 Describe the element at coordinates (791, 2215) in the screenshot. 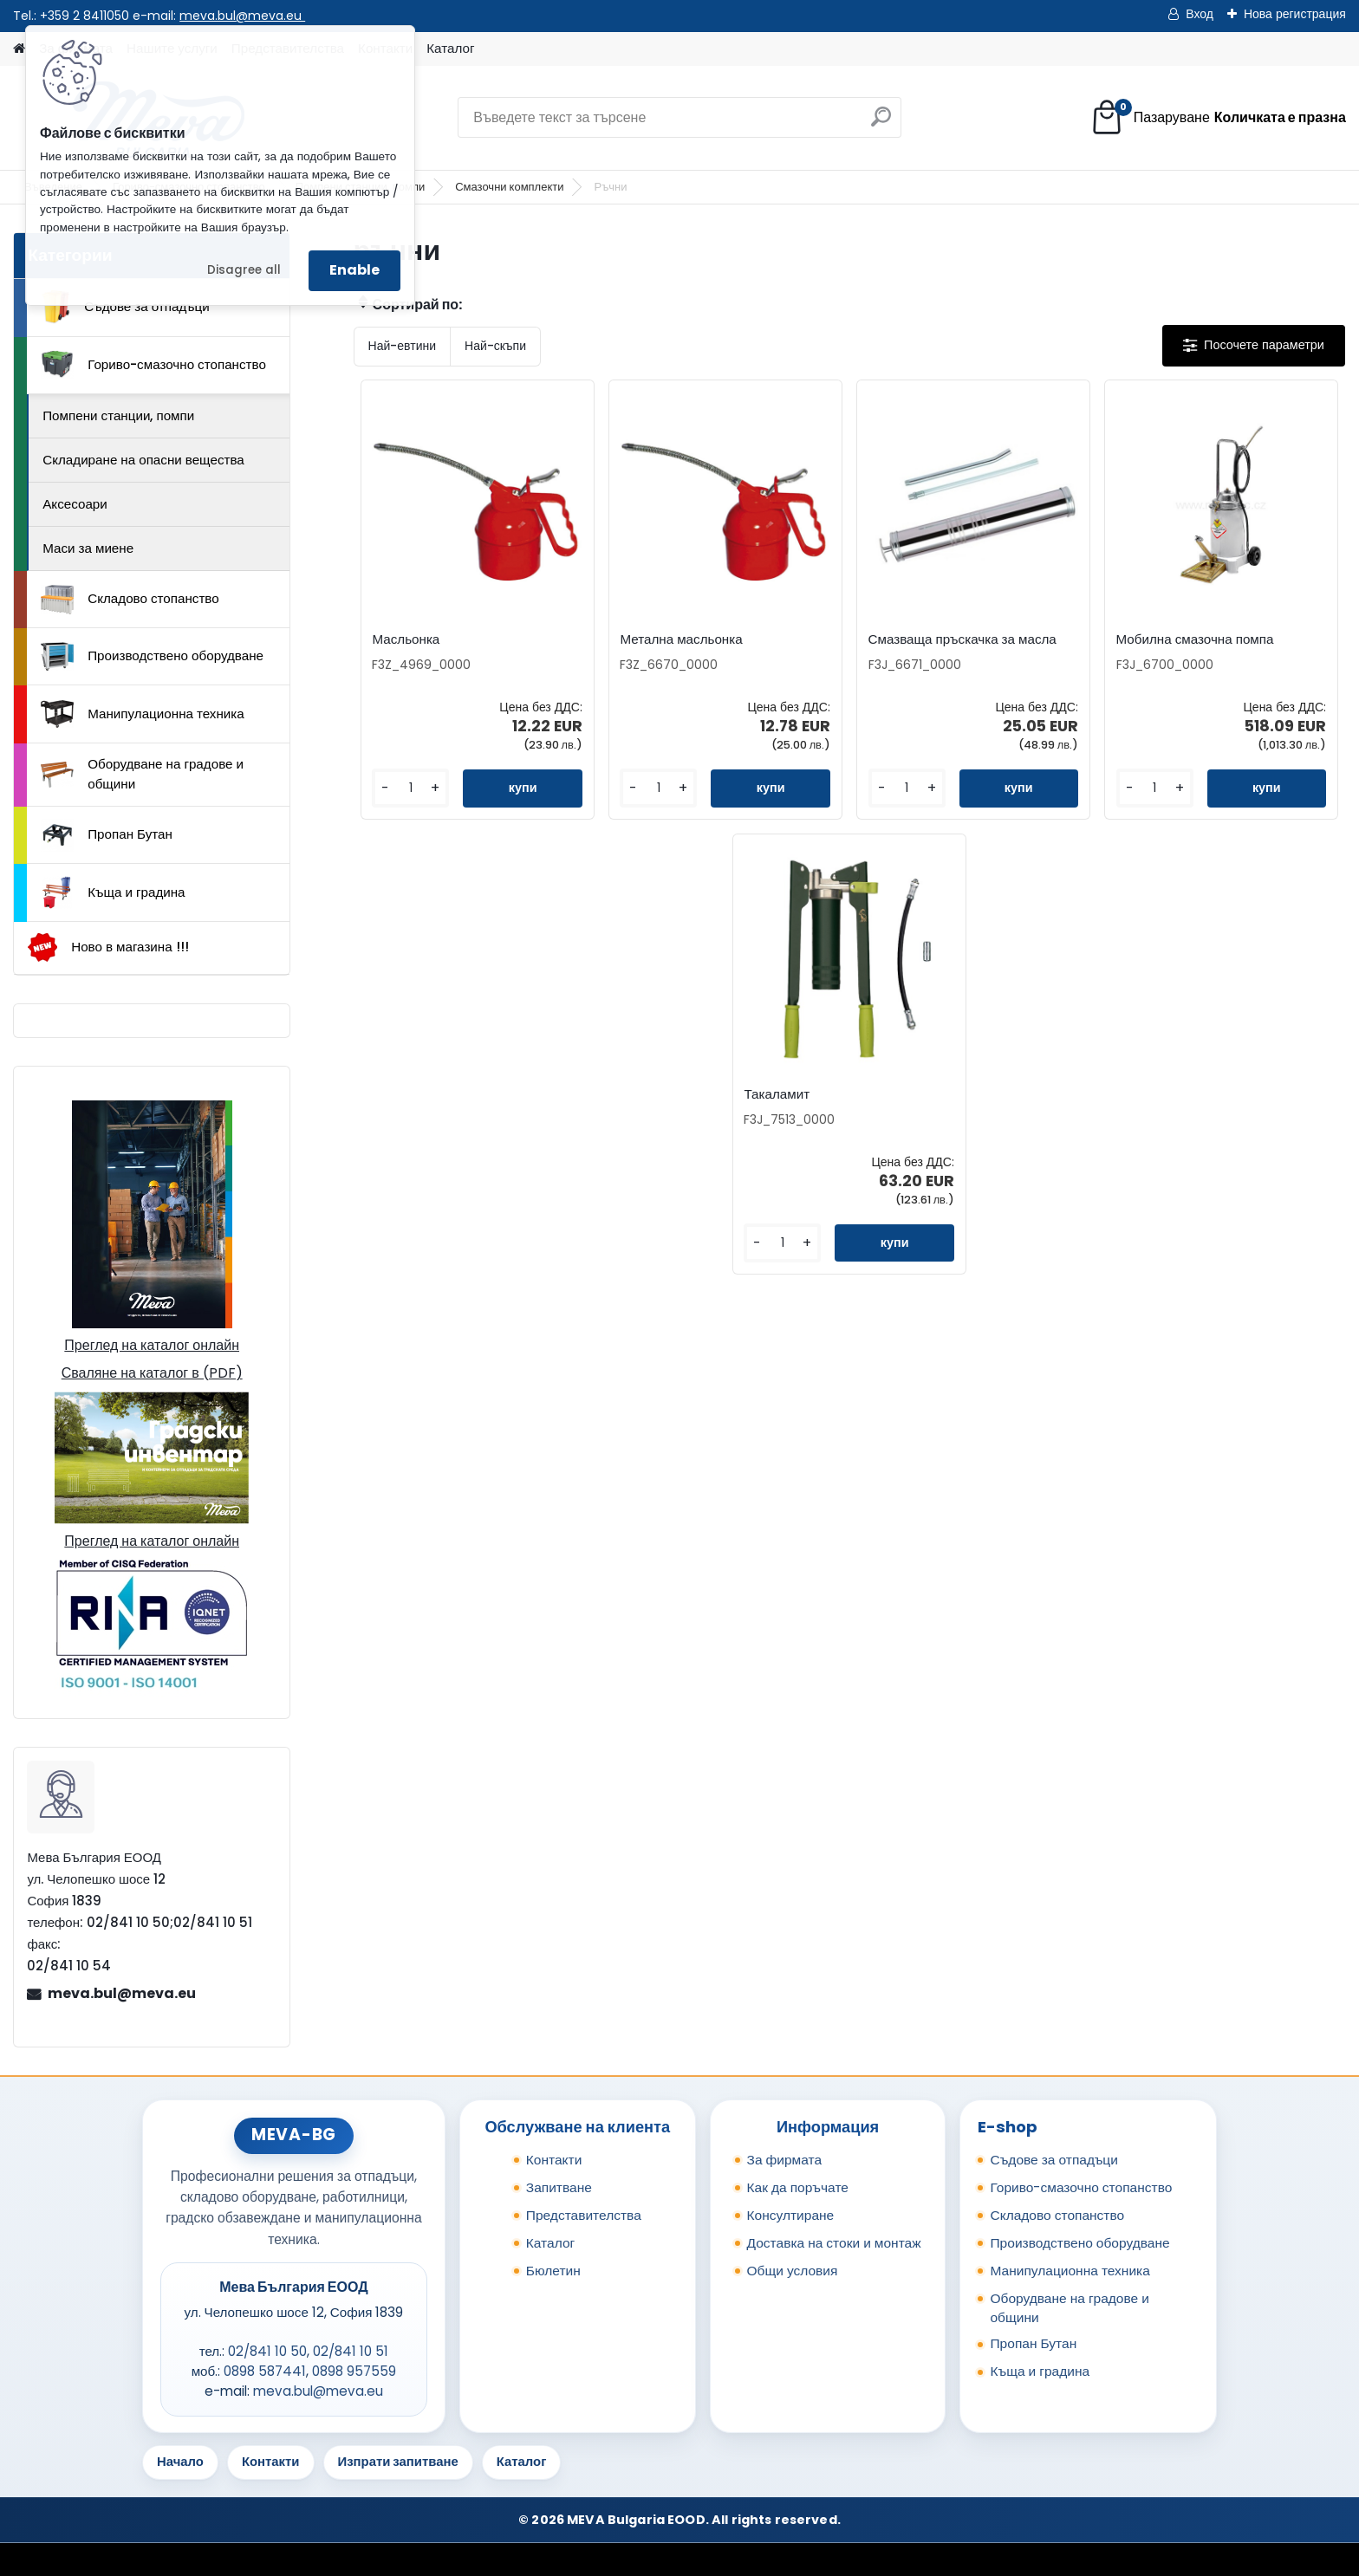

I see `Консултиране` at that location.